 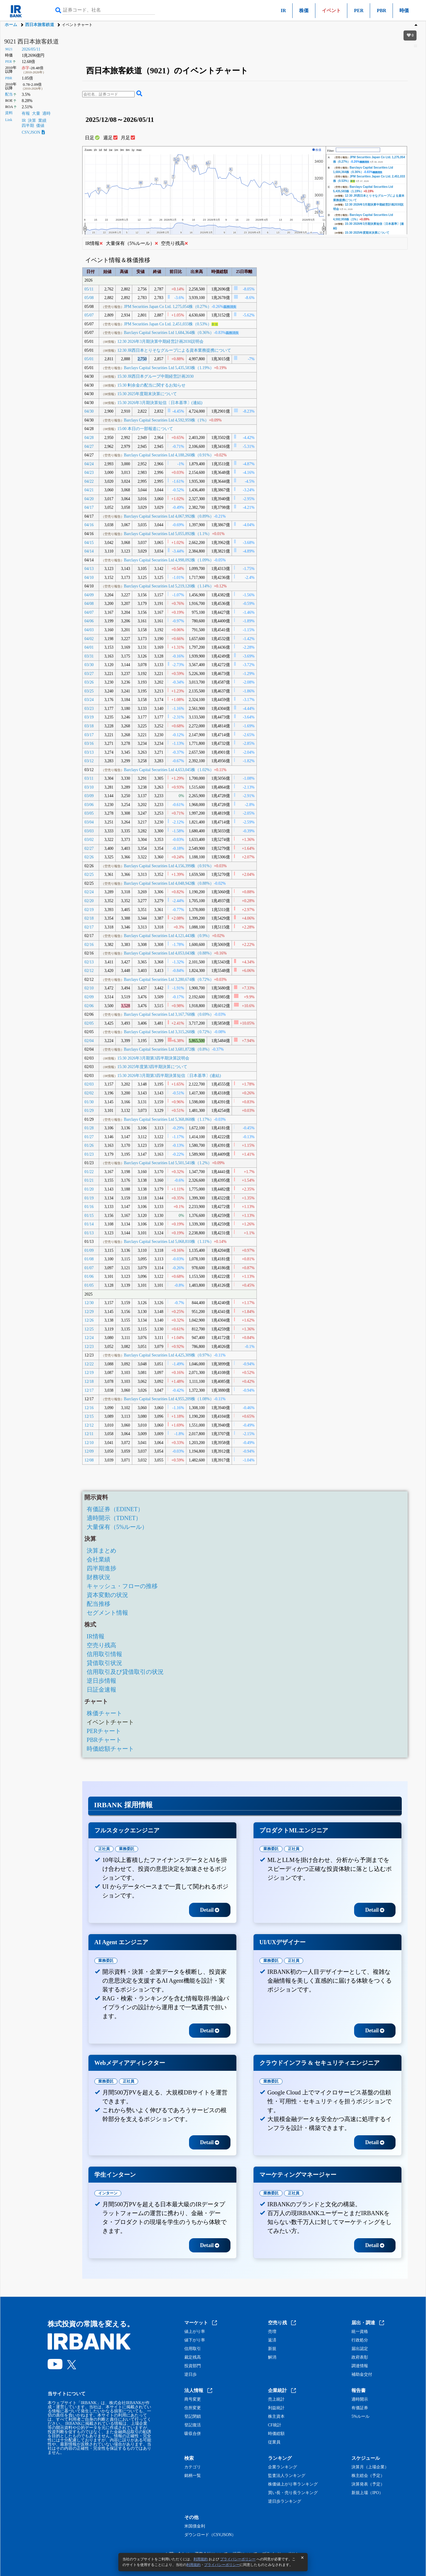 I want to click on 財務状況, so click(x=98, y=1577).